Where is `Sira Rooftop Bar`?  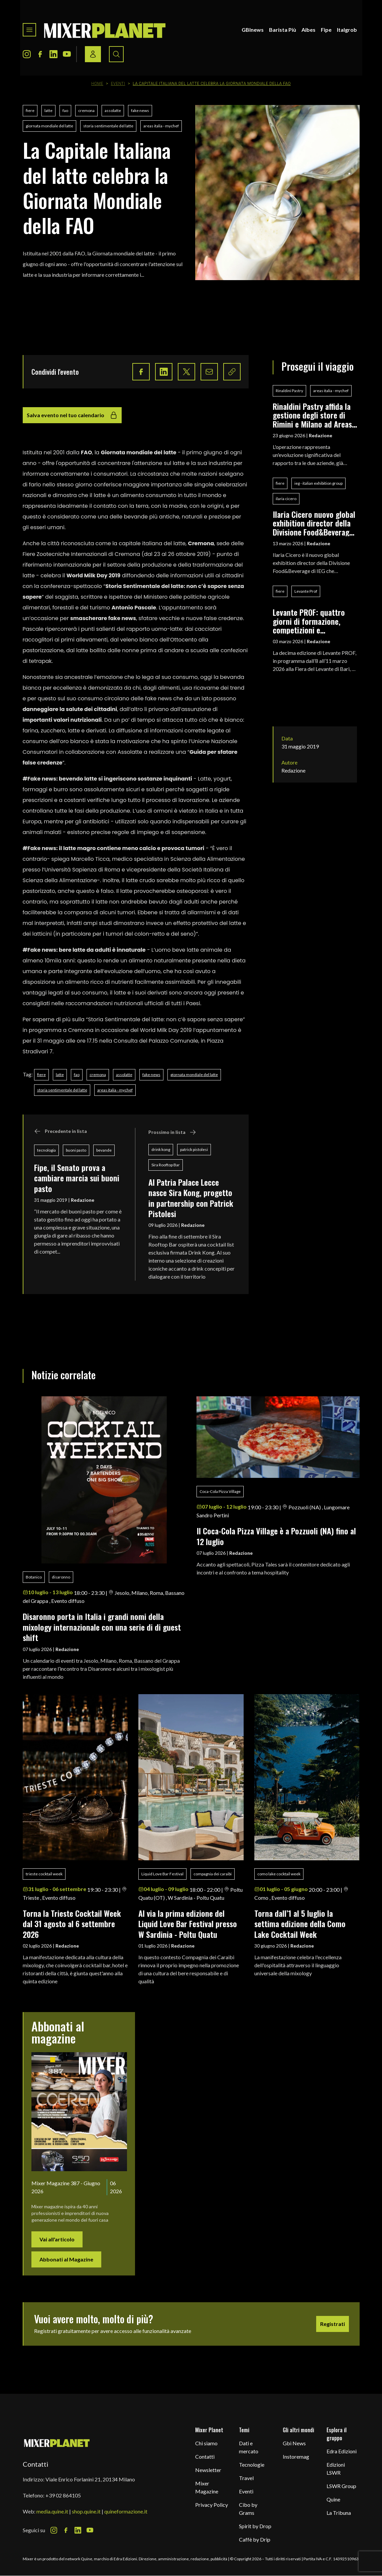
Sira Rooftop Bar is located at coordinates (165, 1164).